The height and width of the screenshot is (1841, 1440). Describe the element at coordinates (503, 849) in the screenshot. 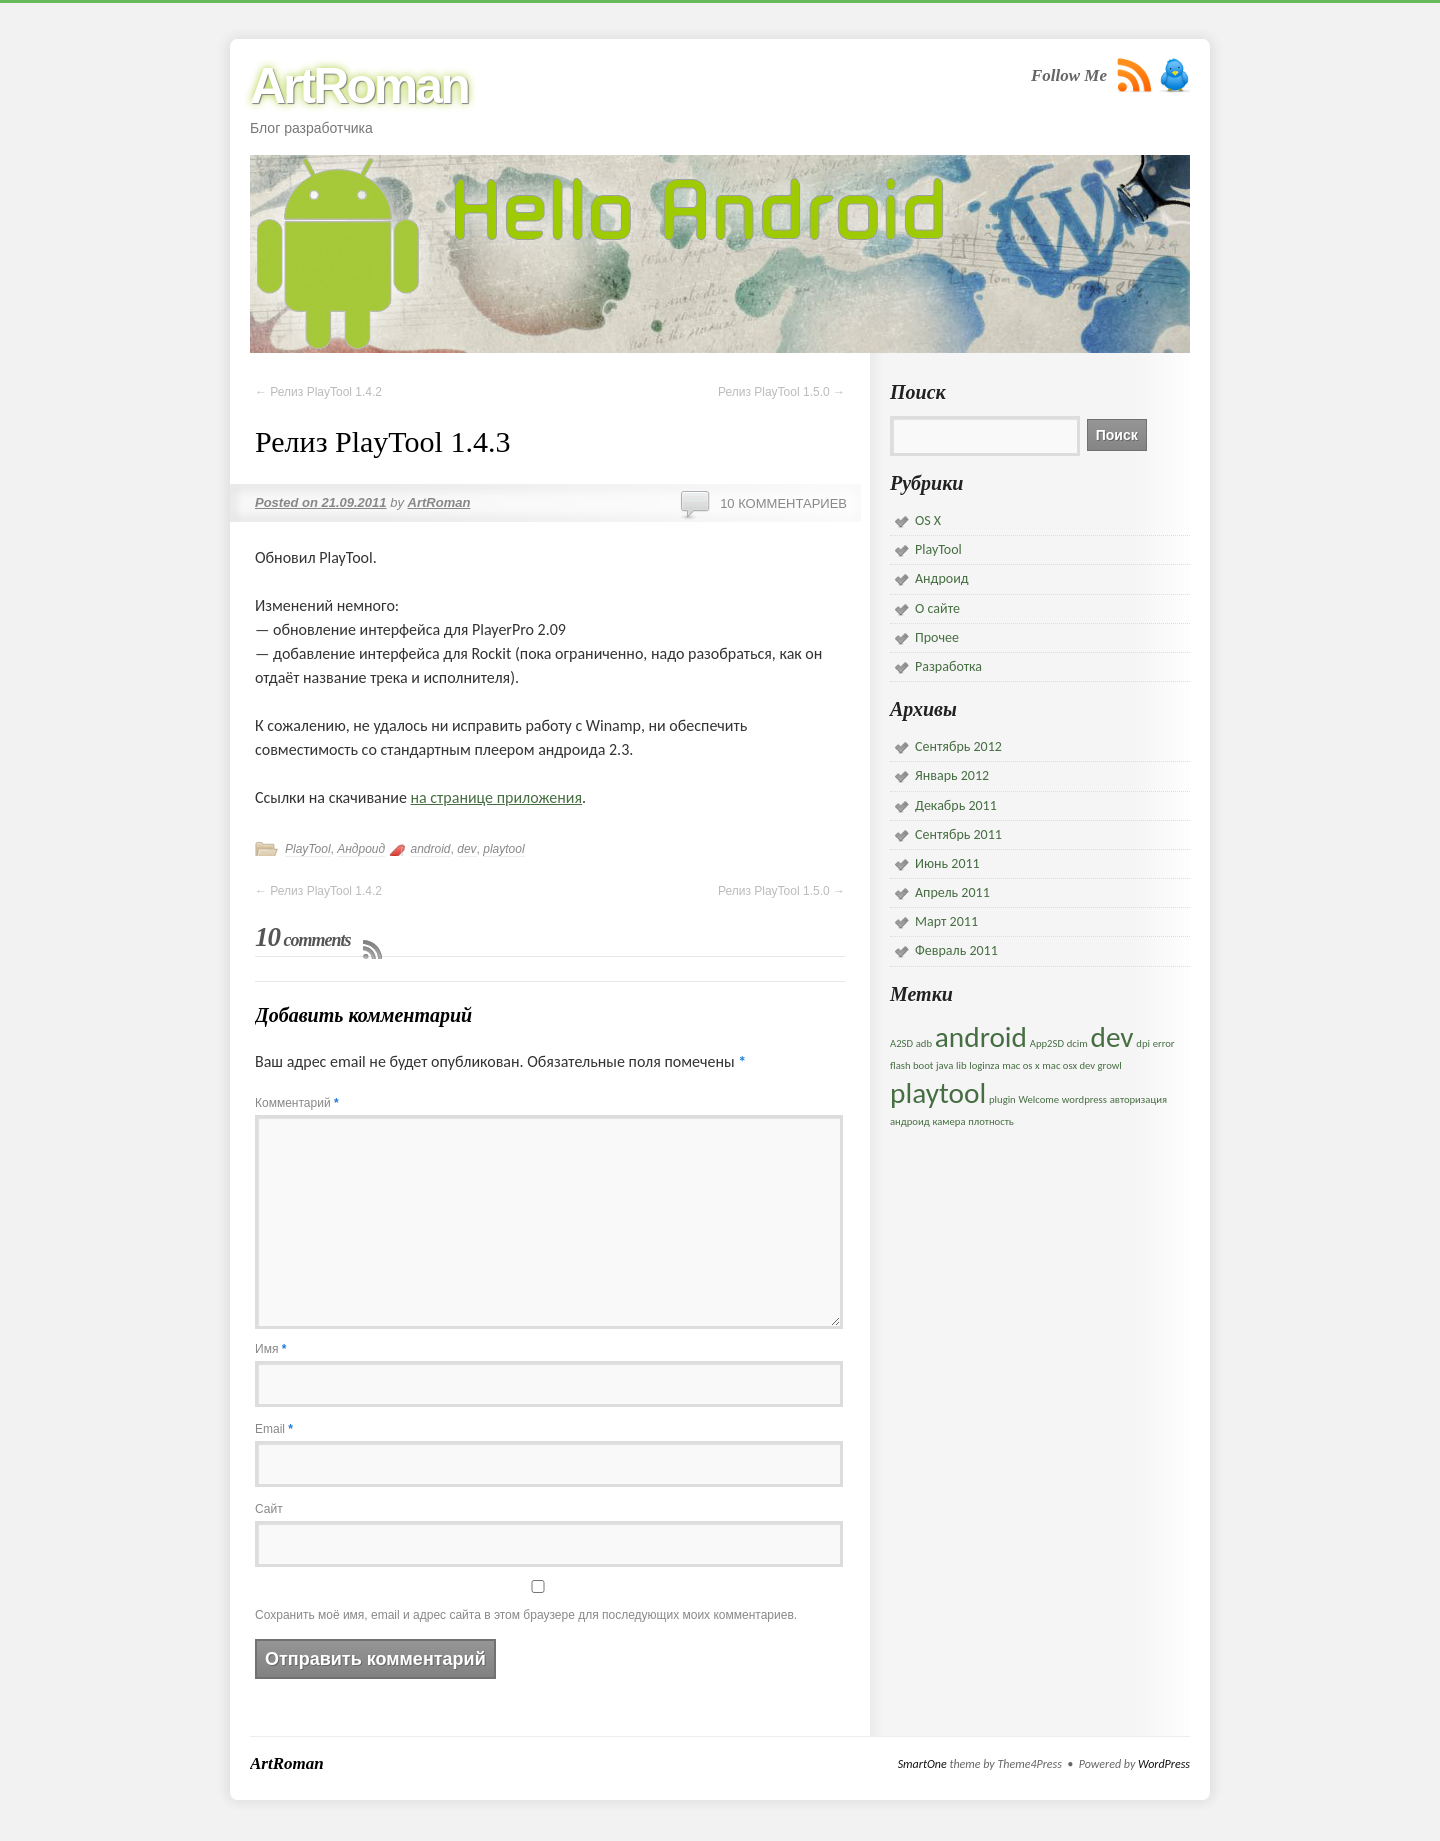

I see `playtool` at that location.